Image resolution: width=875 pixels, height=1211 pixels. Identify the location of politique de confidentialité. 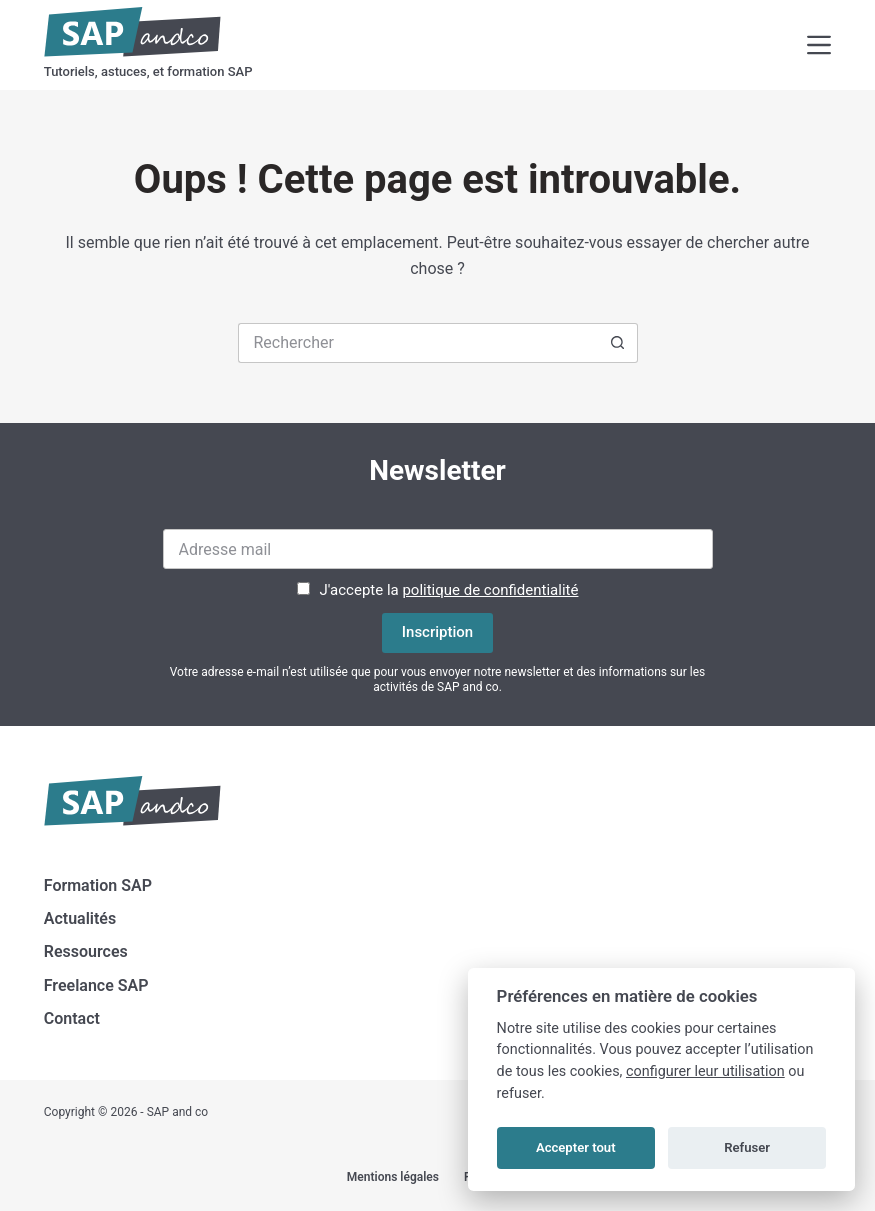
(490, 590).